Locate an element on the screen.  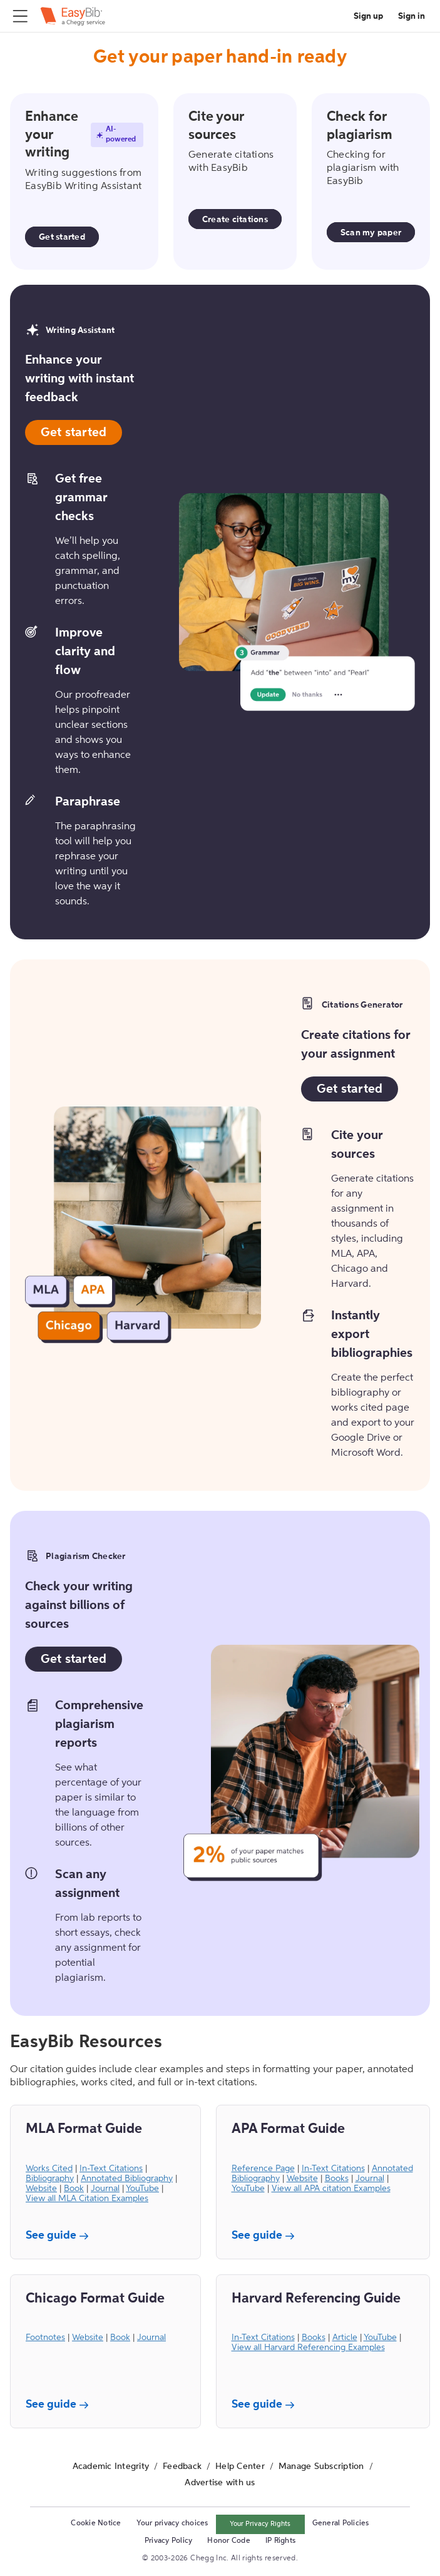
Books is located at coordinates (337, 2178).